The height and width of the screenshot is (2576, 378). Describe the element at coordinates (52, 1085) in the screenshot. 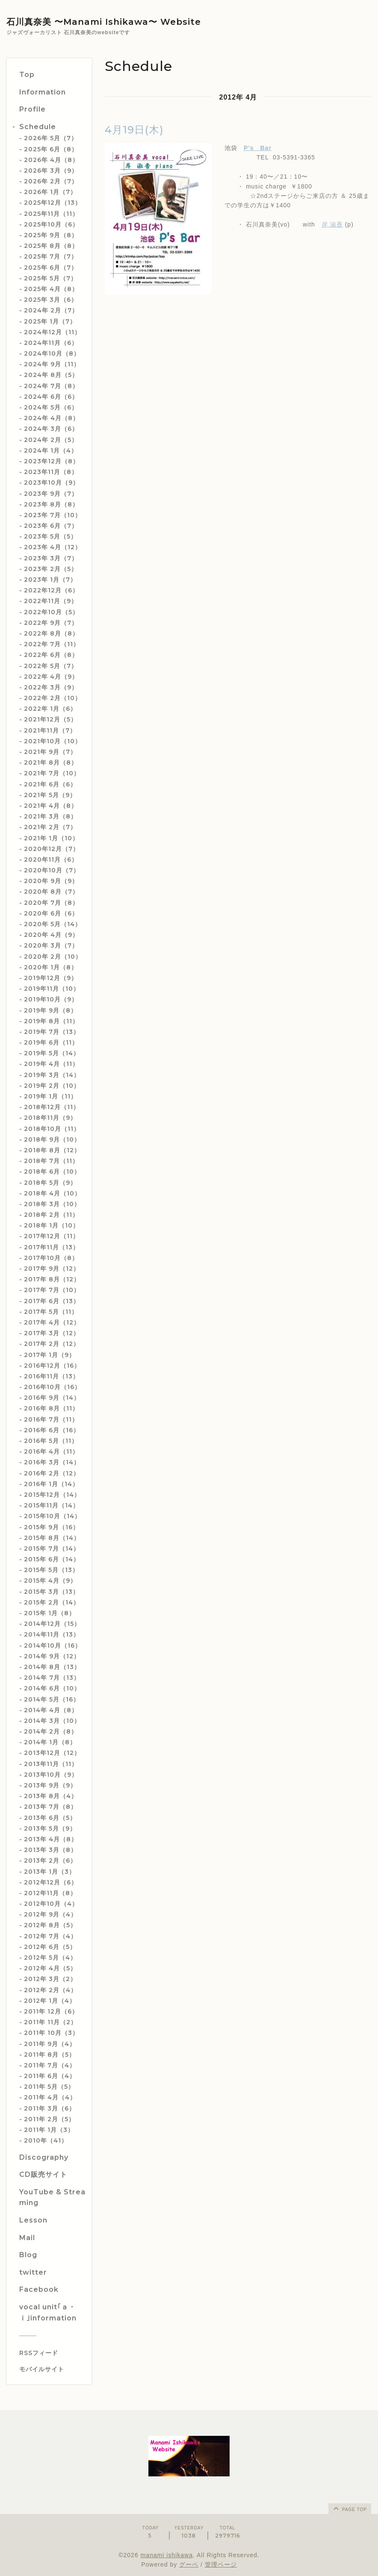

I see `2019年 2月（10）` at that location.